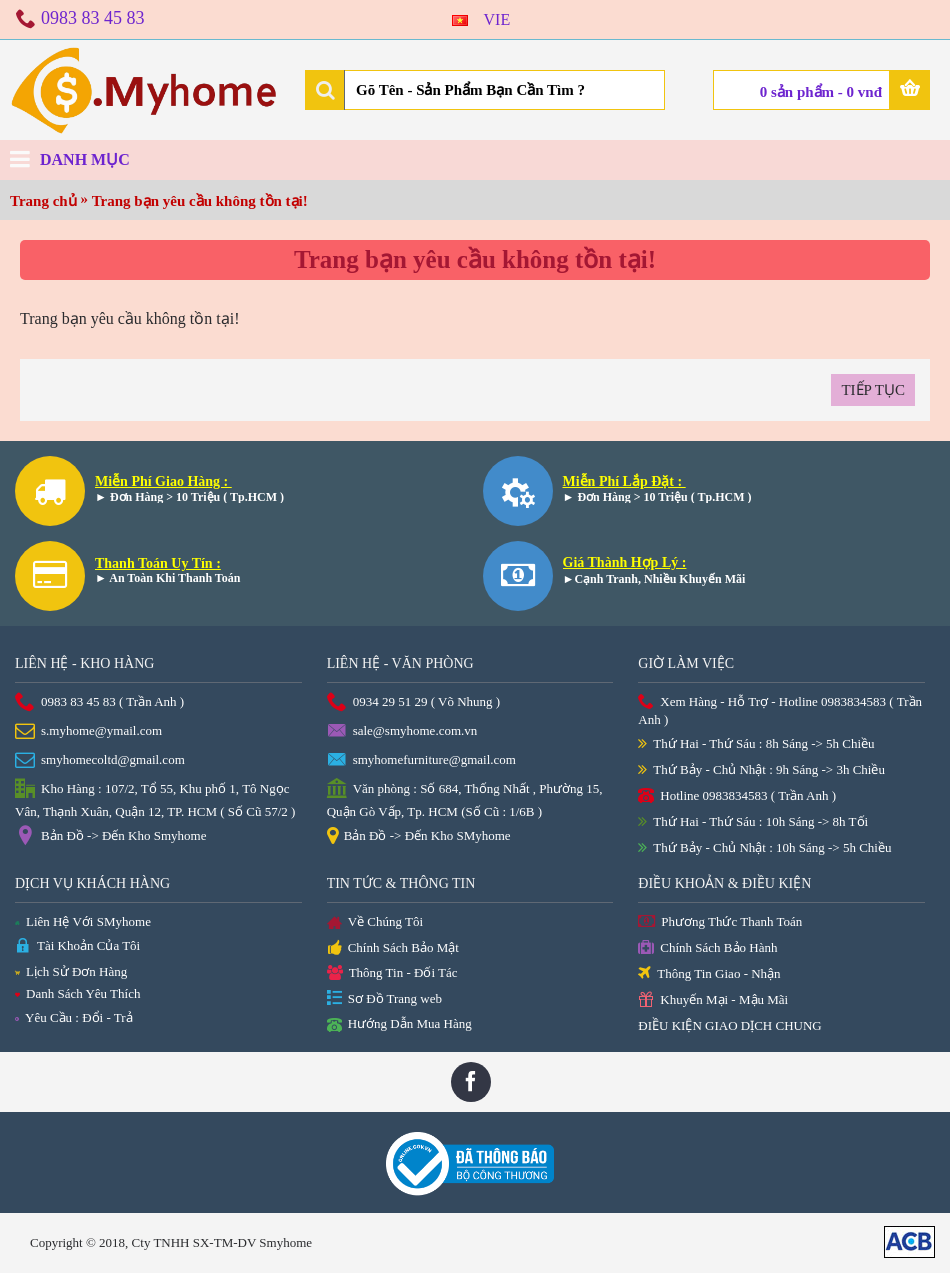  What do you see at coordinates (375, 923) in the screenshot?
I see `Về Chúng Tôi` at bounding box center [375, 923].